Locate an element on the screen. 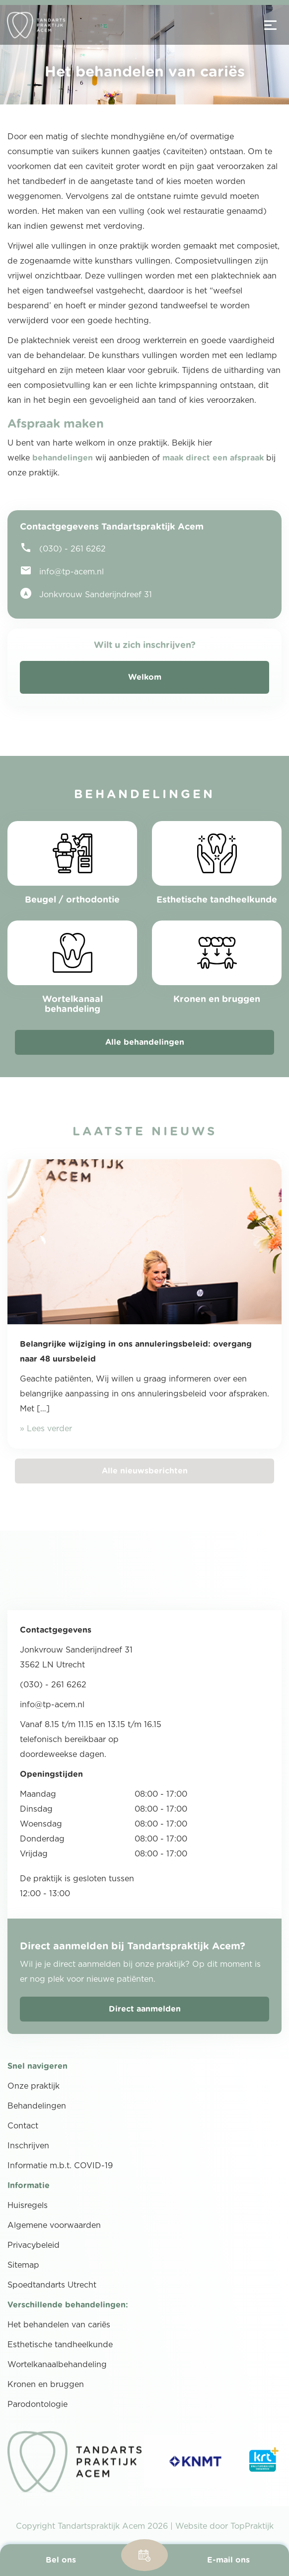 The image size is (289, 2576). maak direct een afspraak is located at coordinates (213, 458).